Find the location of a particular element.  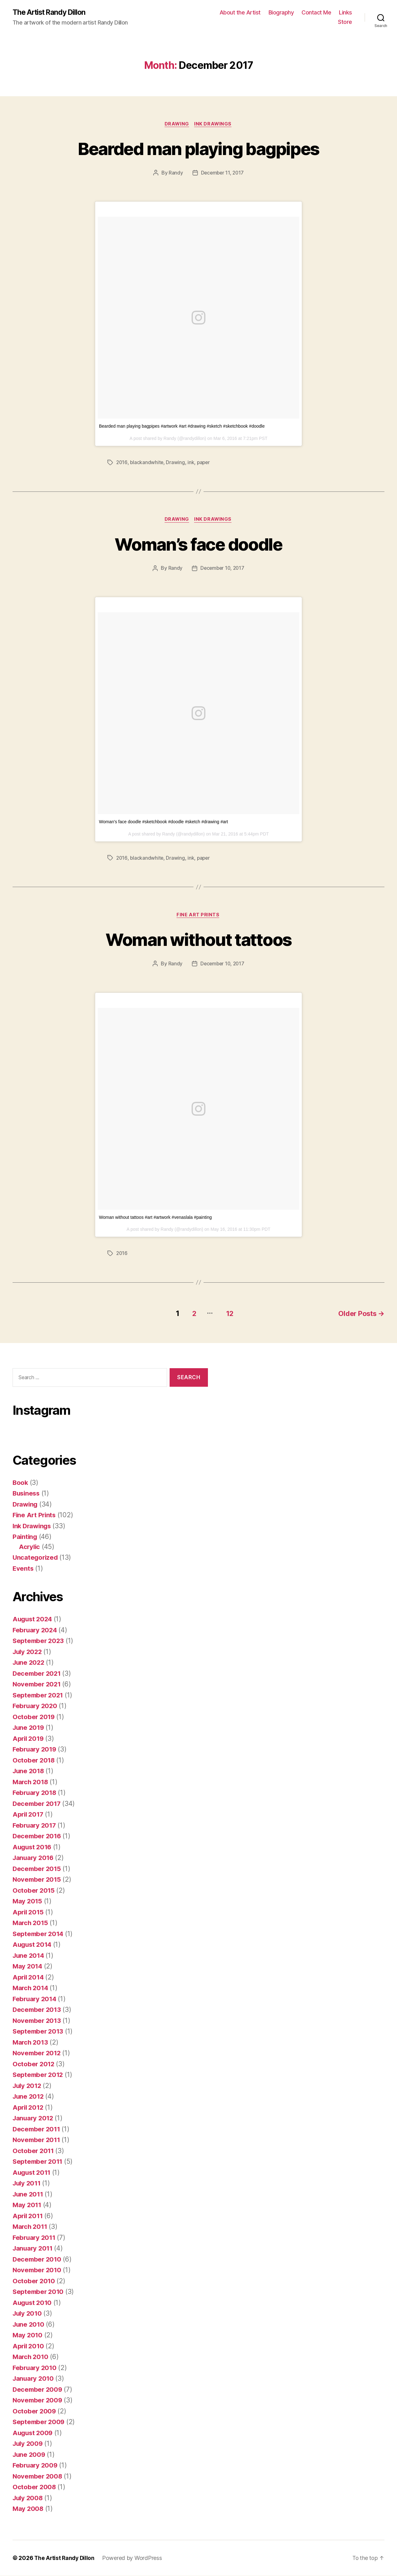

October 2018 is located at coordinates (34, 1760).